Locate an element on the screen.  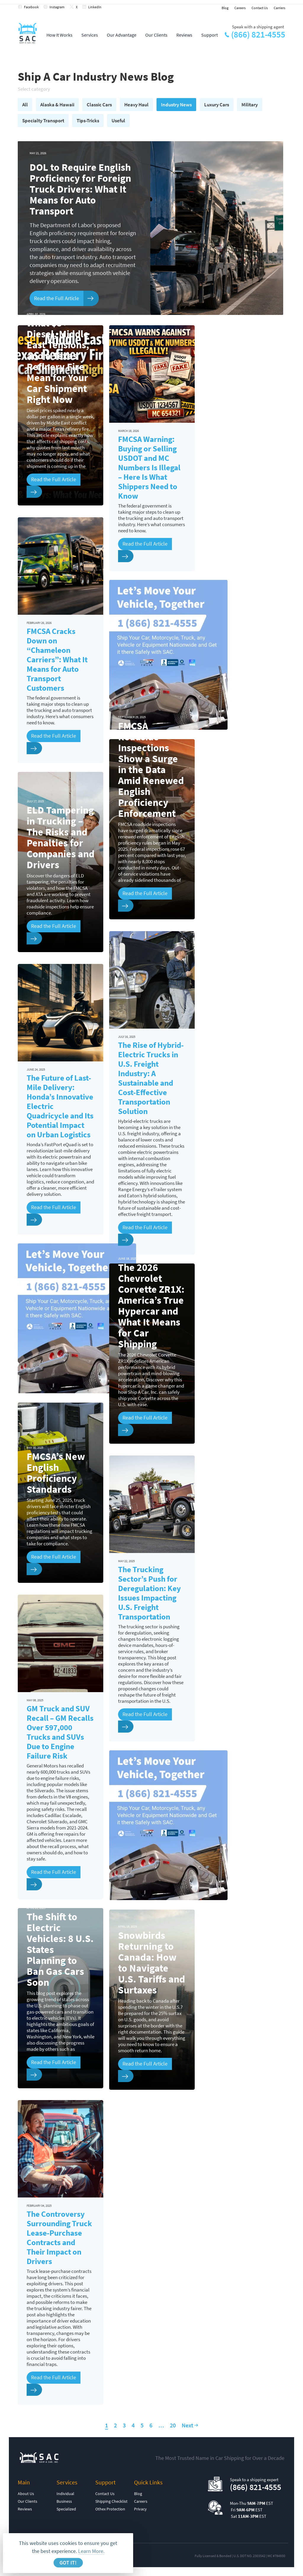
Military is located at coordinates (249, 104).